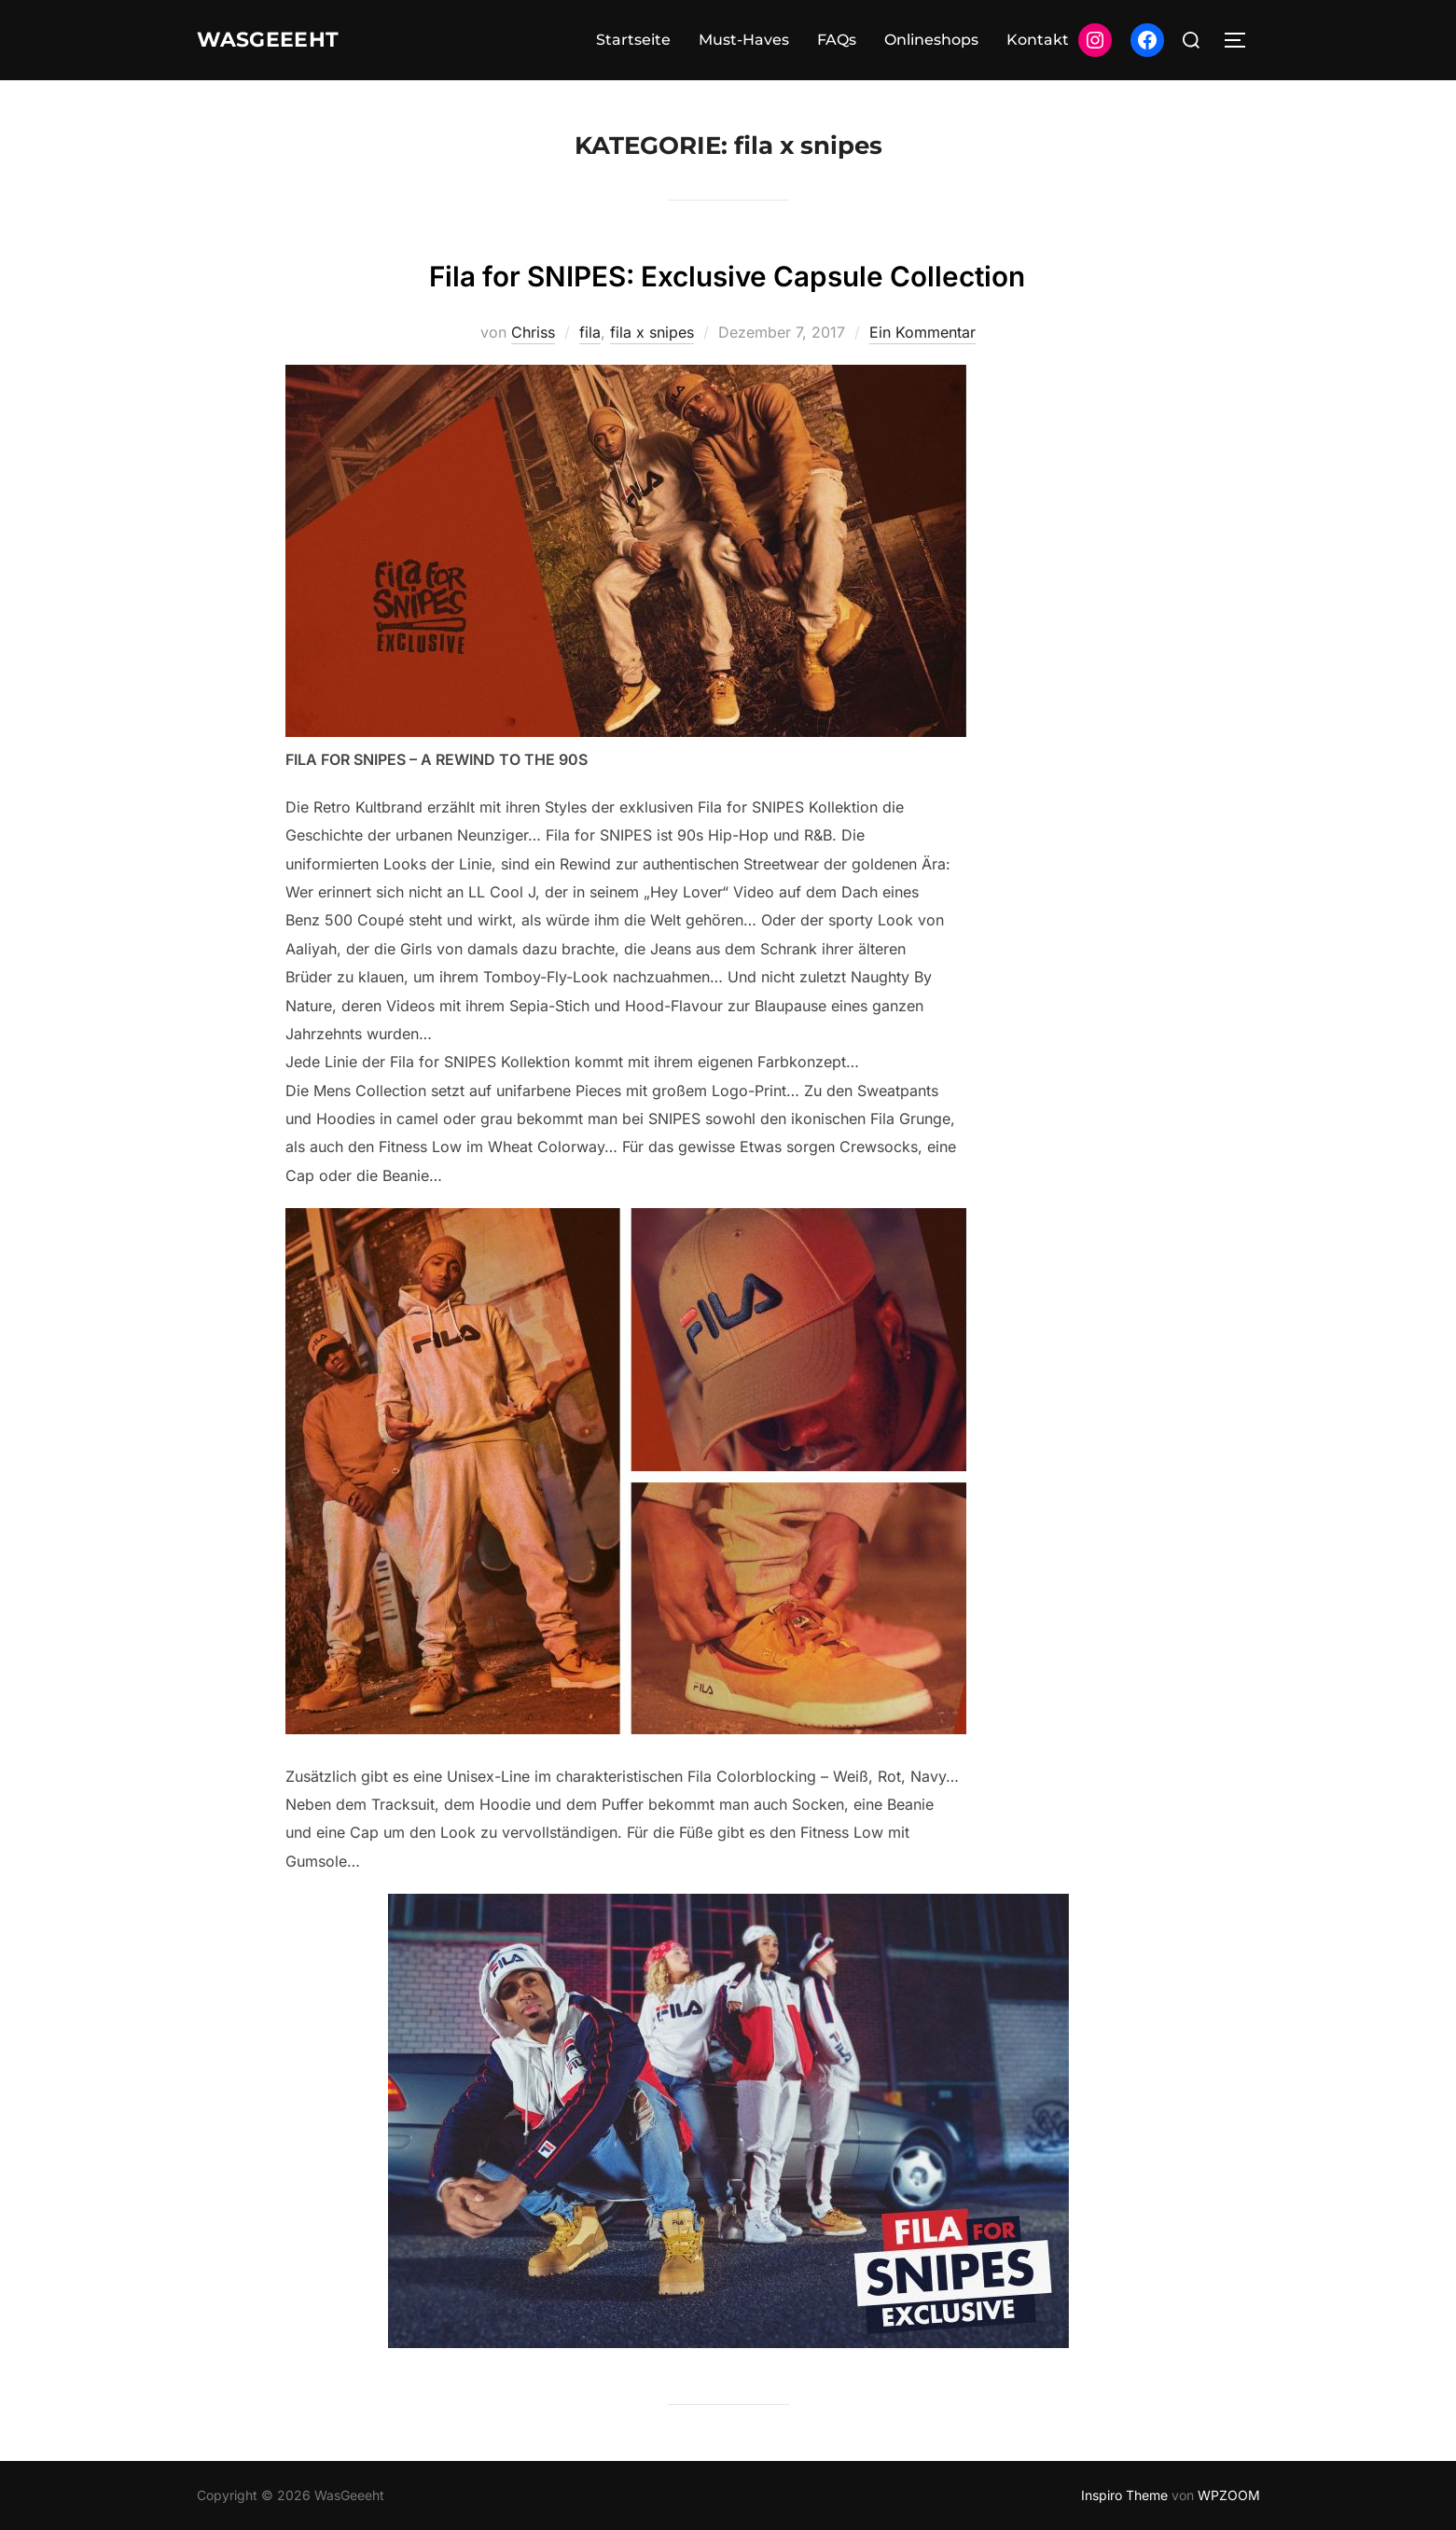  What do you see at coordinates (652, 332) in the screenshot?
I see `fila x snipes` at bounding box center [652, 332].